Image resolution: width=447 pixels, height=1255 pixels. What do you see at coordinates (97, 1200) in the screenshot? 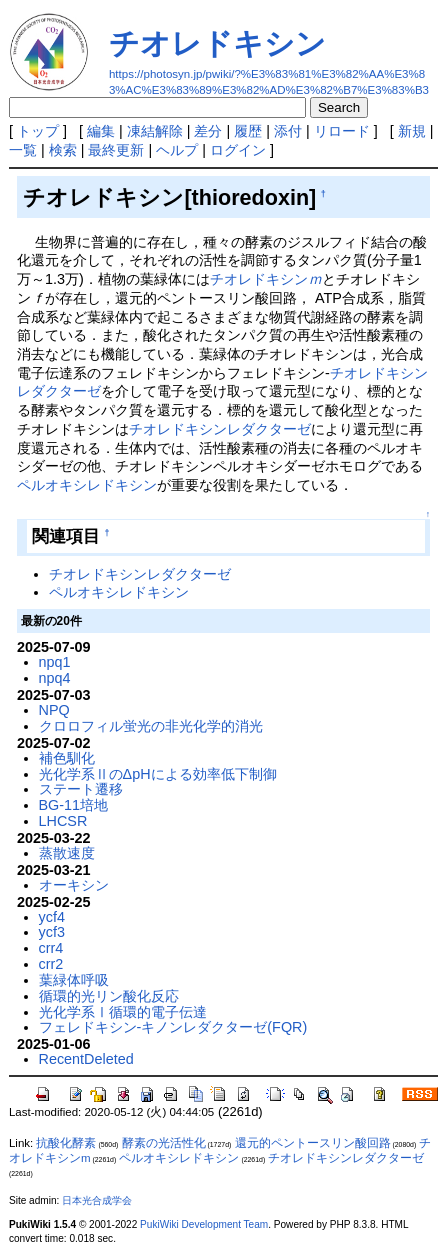
I see `日本光合成学会` at bounding box center [97, 1200].